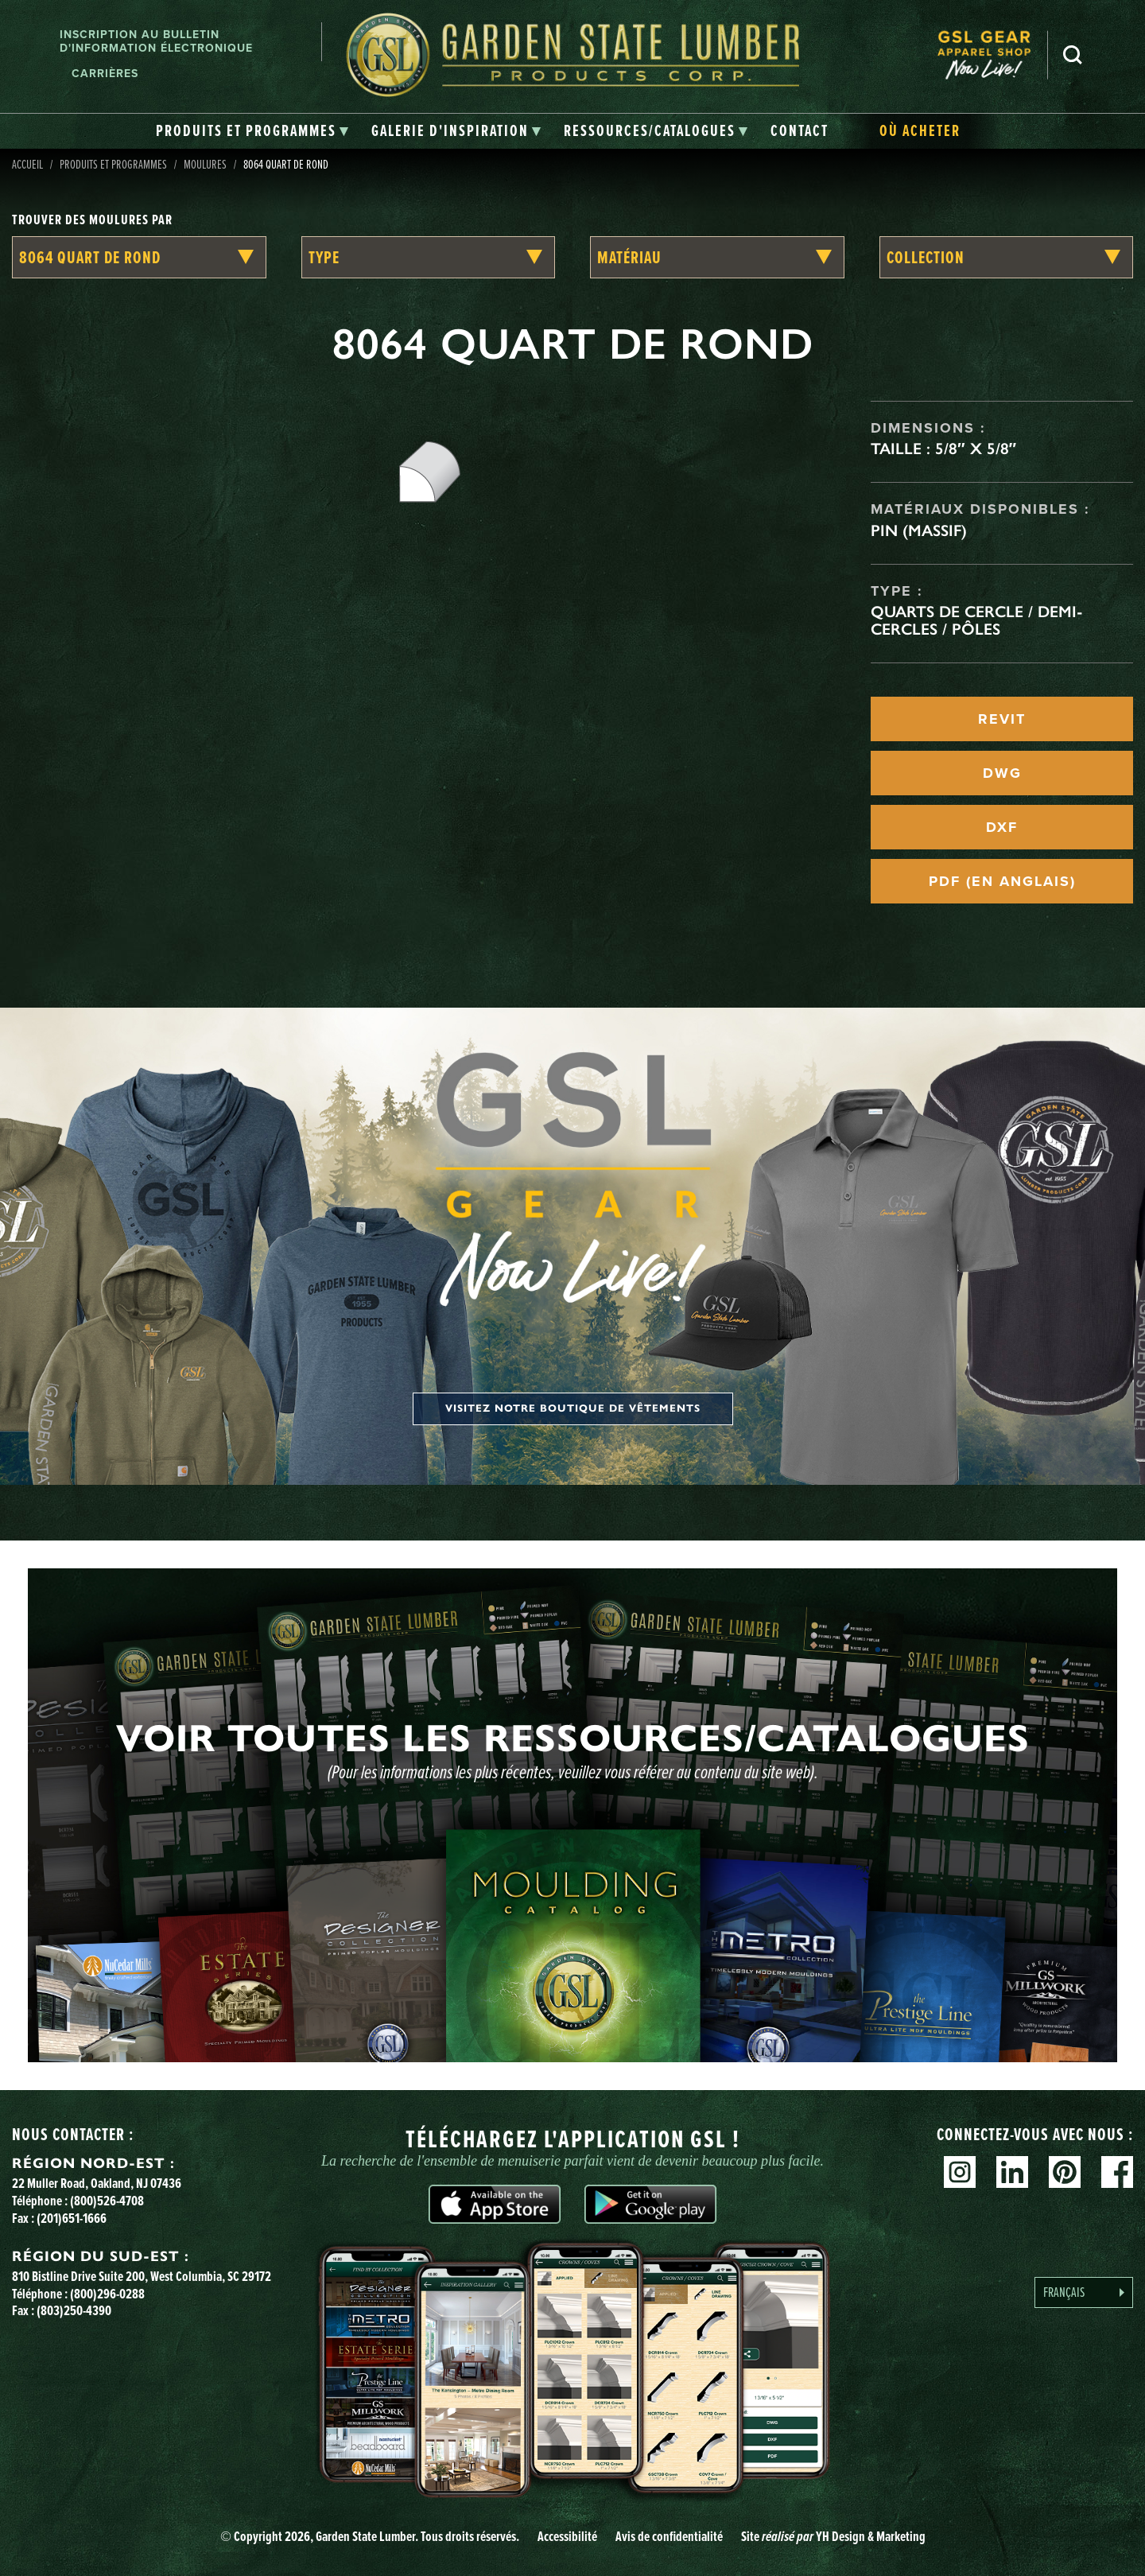 The image size is (1145, 2576). Describe the element at coordinates (156, 41) in the screenshot. I see `Inscription au bulletin d'information électronique` at that location.